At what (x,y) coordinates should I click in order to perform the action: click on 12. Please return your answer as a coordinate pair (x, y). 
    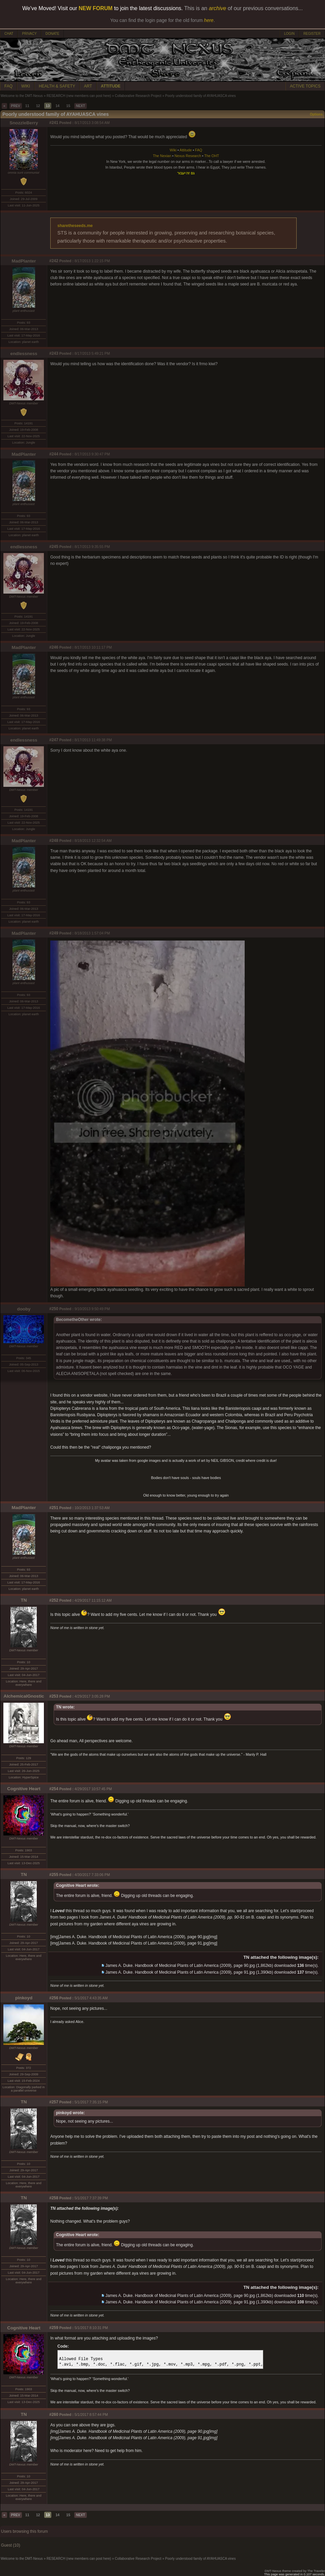
    Looking at the image, I should click on (38, 106).